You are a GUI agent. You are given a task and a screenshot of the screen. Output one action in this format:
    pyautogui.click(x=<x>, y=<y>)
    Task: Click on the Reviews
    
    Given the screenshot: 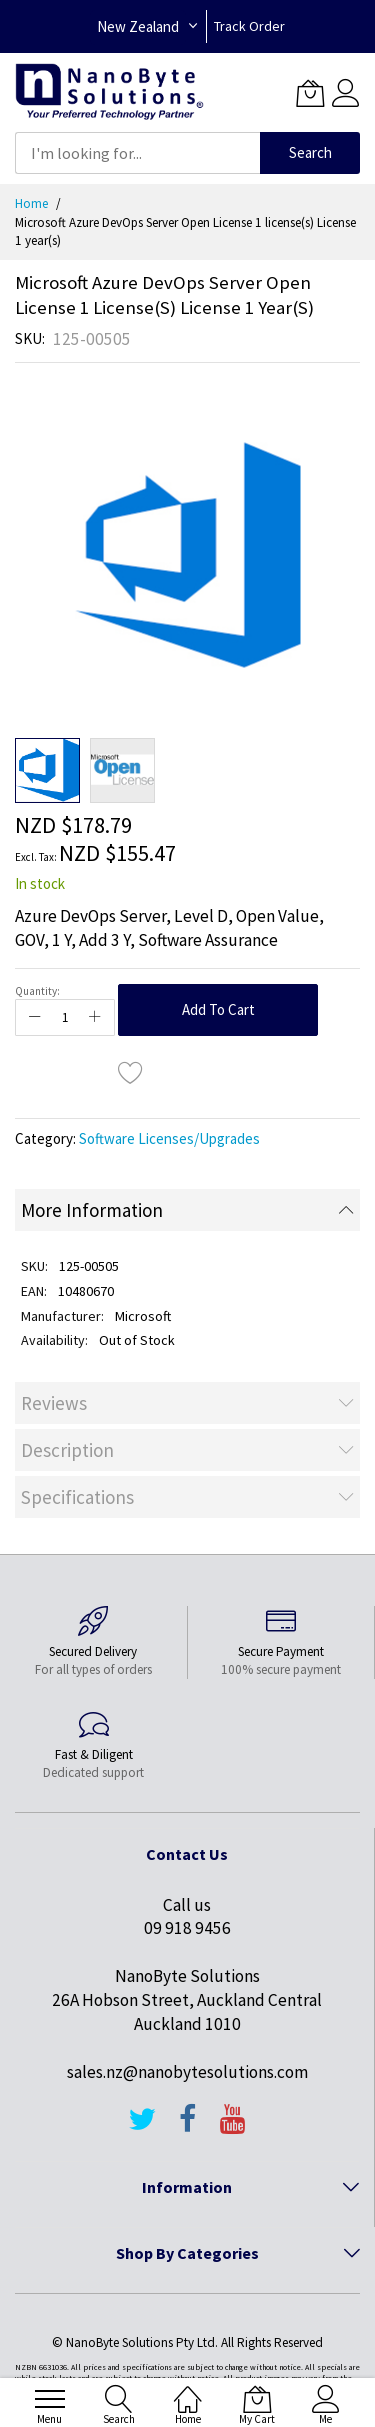 What is the action you would take?
    pyautogui.click(x=54, y=1403)
    